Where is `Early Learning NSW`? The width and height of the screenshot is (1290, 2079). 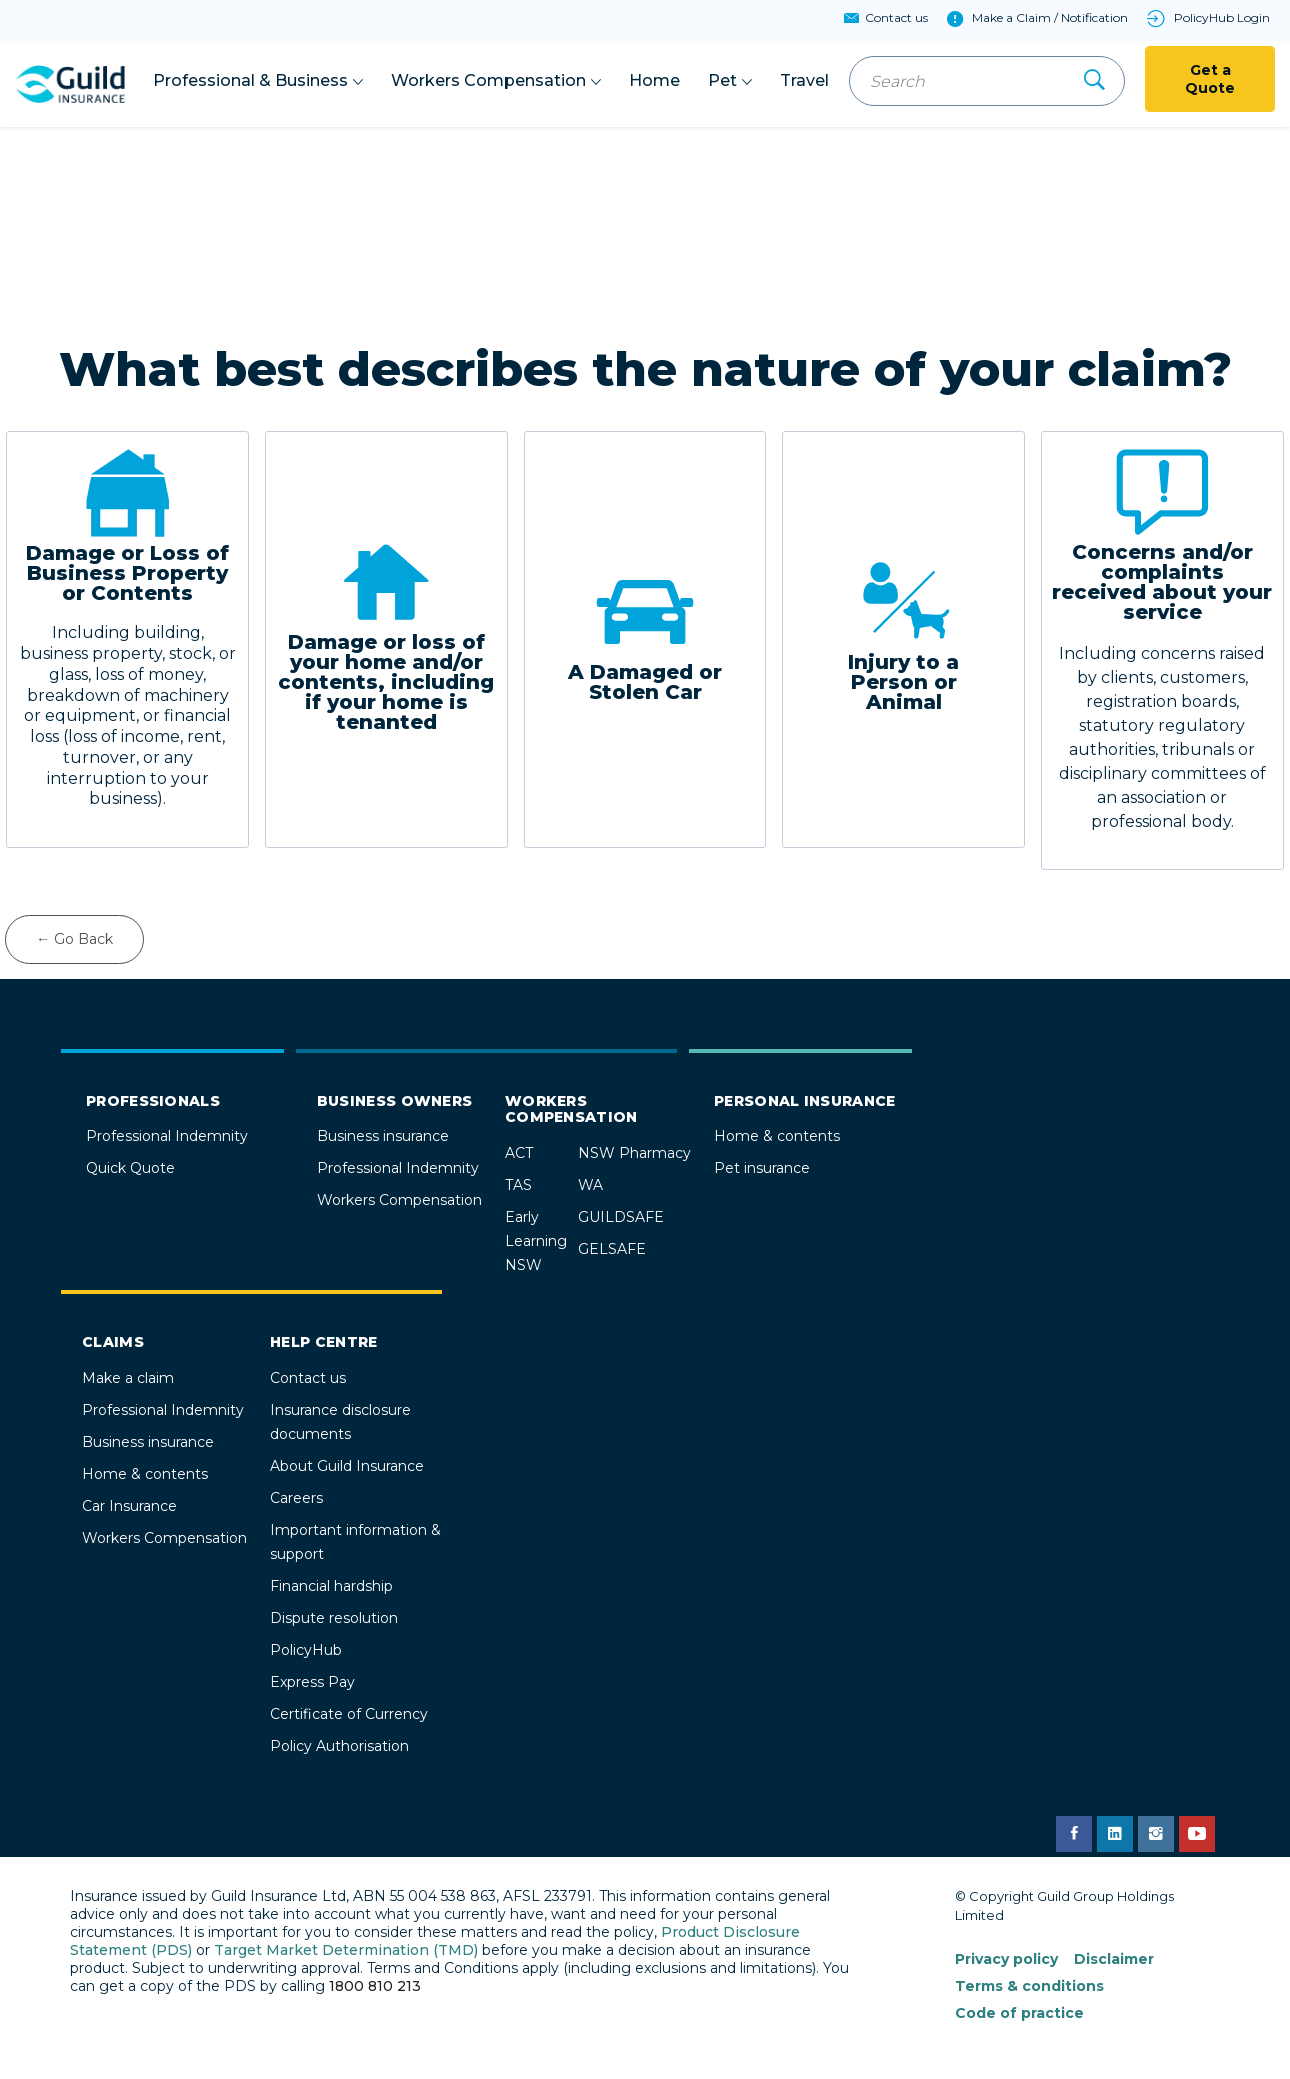
Early Learning NSW is located at coordinates (536, 1241).